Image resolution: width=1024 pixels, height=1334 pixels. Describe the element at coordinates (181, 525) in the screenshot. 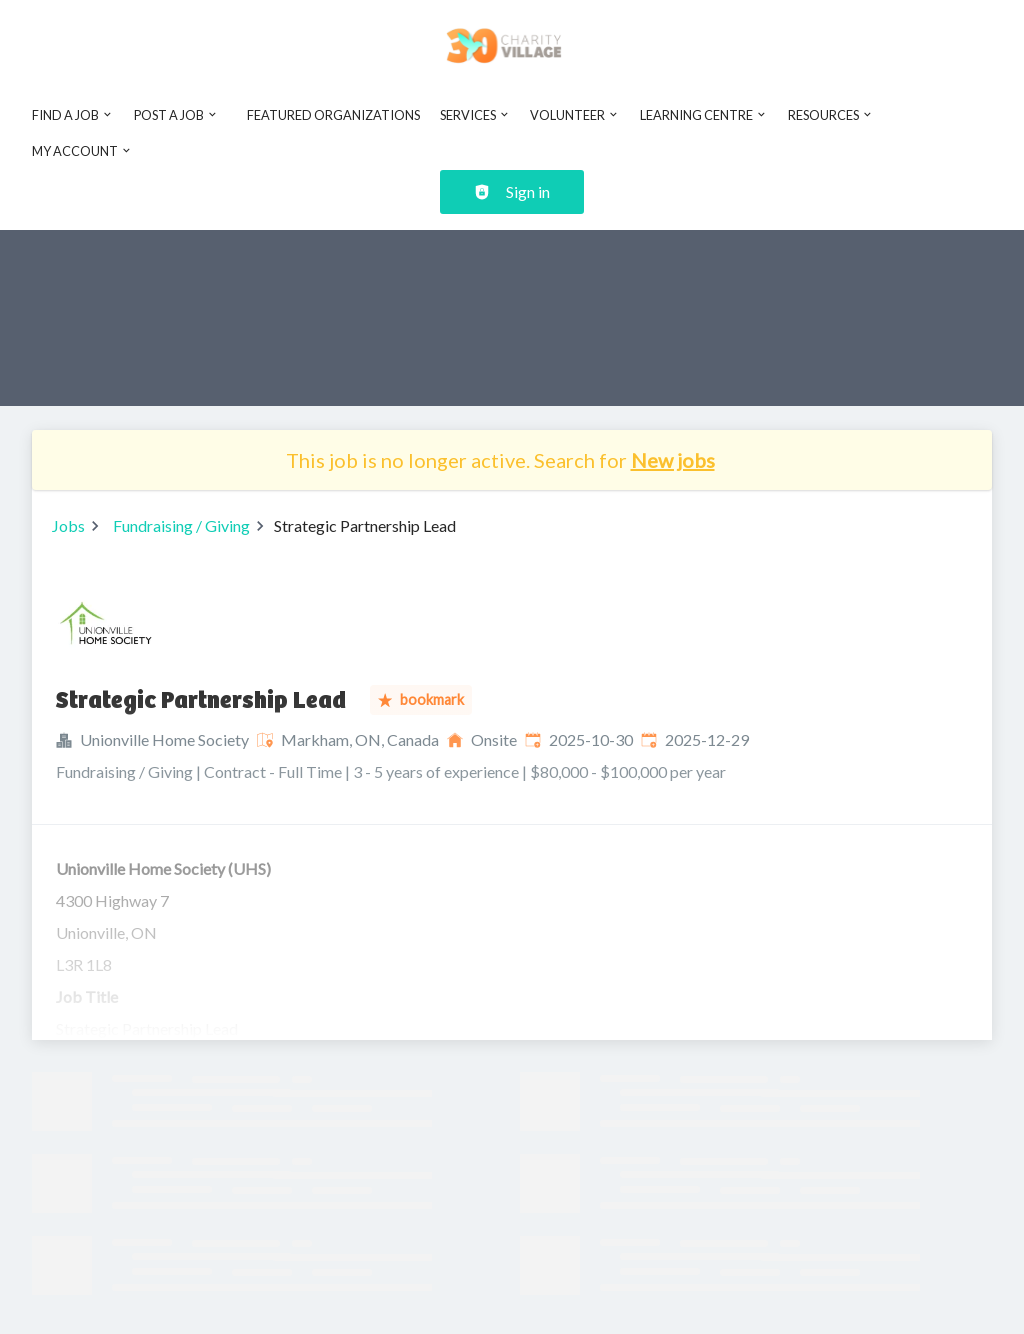

I see `Fundraising / Giving` at that location.